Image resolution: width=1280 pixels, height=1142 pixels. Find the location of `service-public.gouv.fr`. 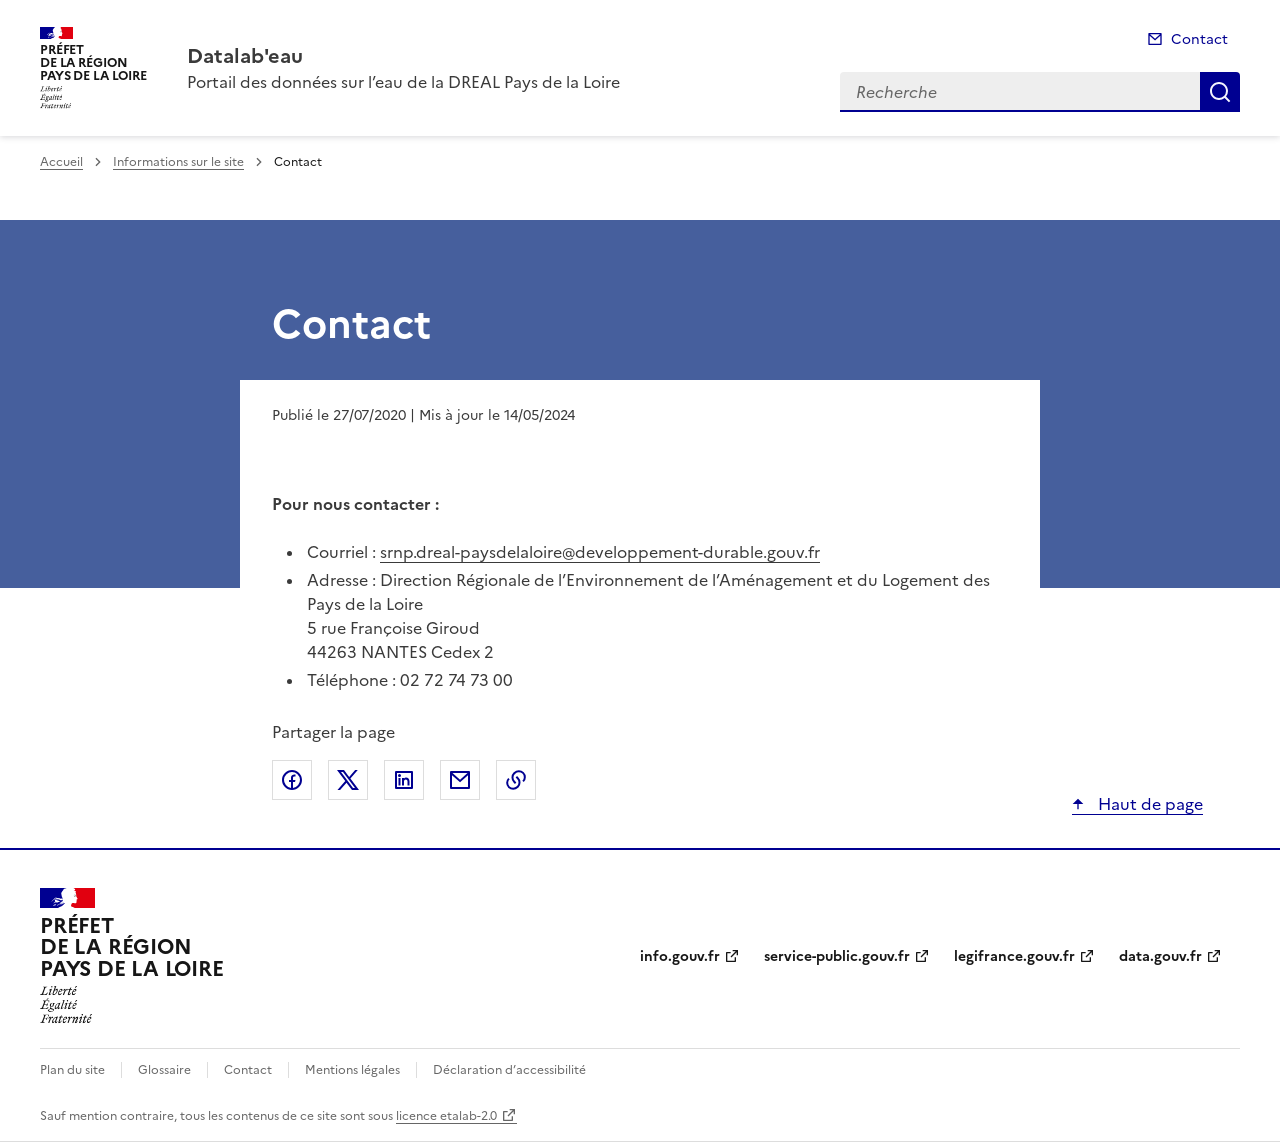

service-public.gouv.fr is located at coordinates (837, 956).